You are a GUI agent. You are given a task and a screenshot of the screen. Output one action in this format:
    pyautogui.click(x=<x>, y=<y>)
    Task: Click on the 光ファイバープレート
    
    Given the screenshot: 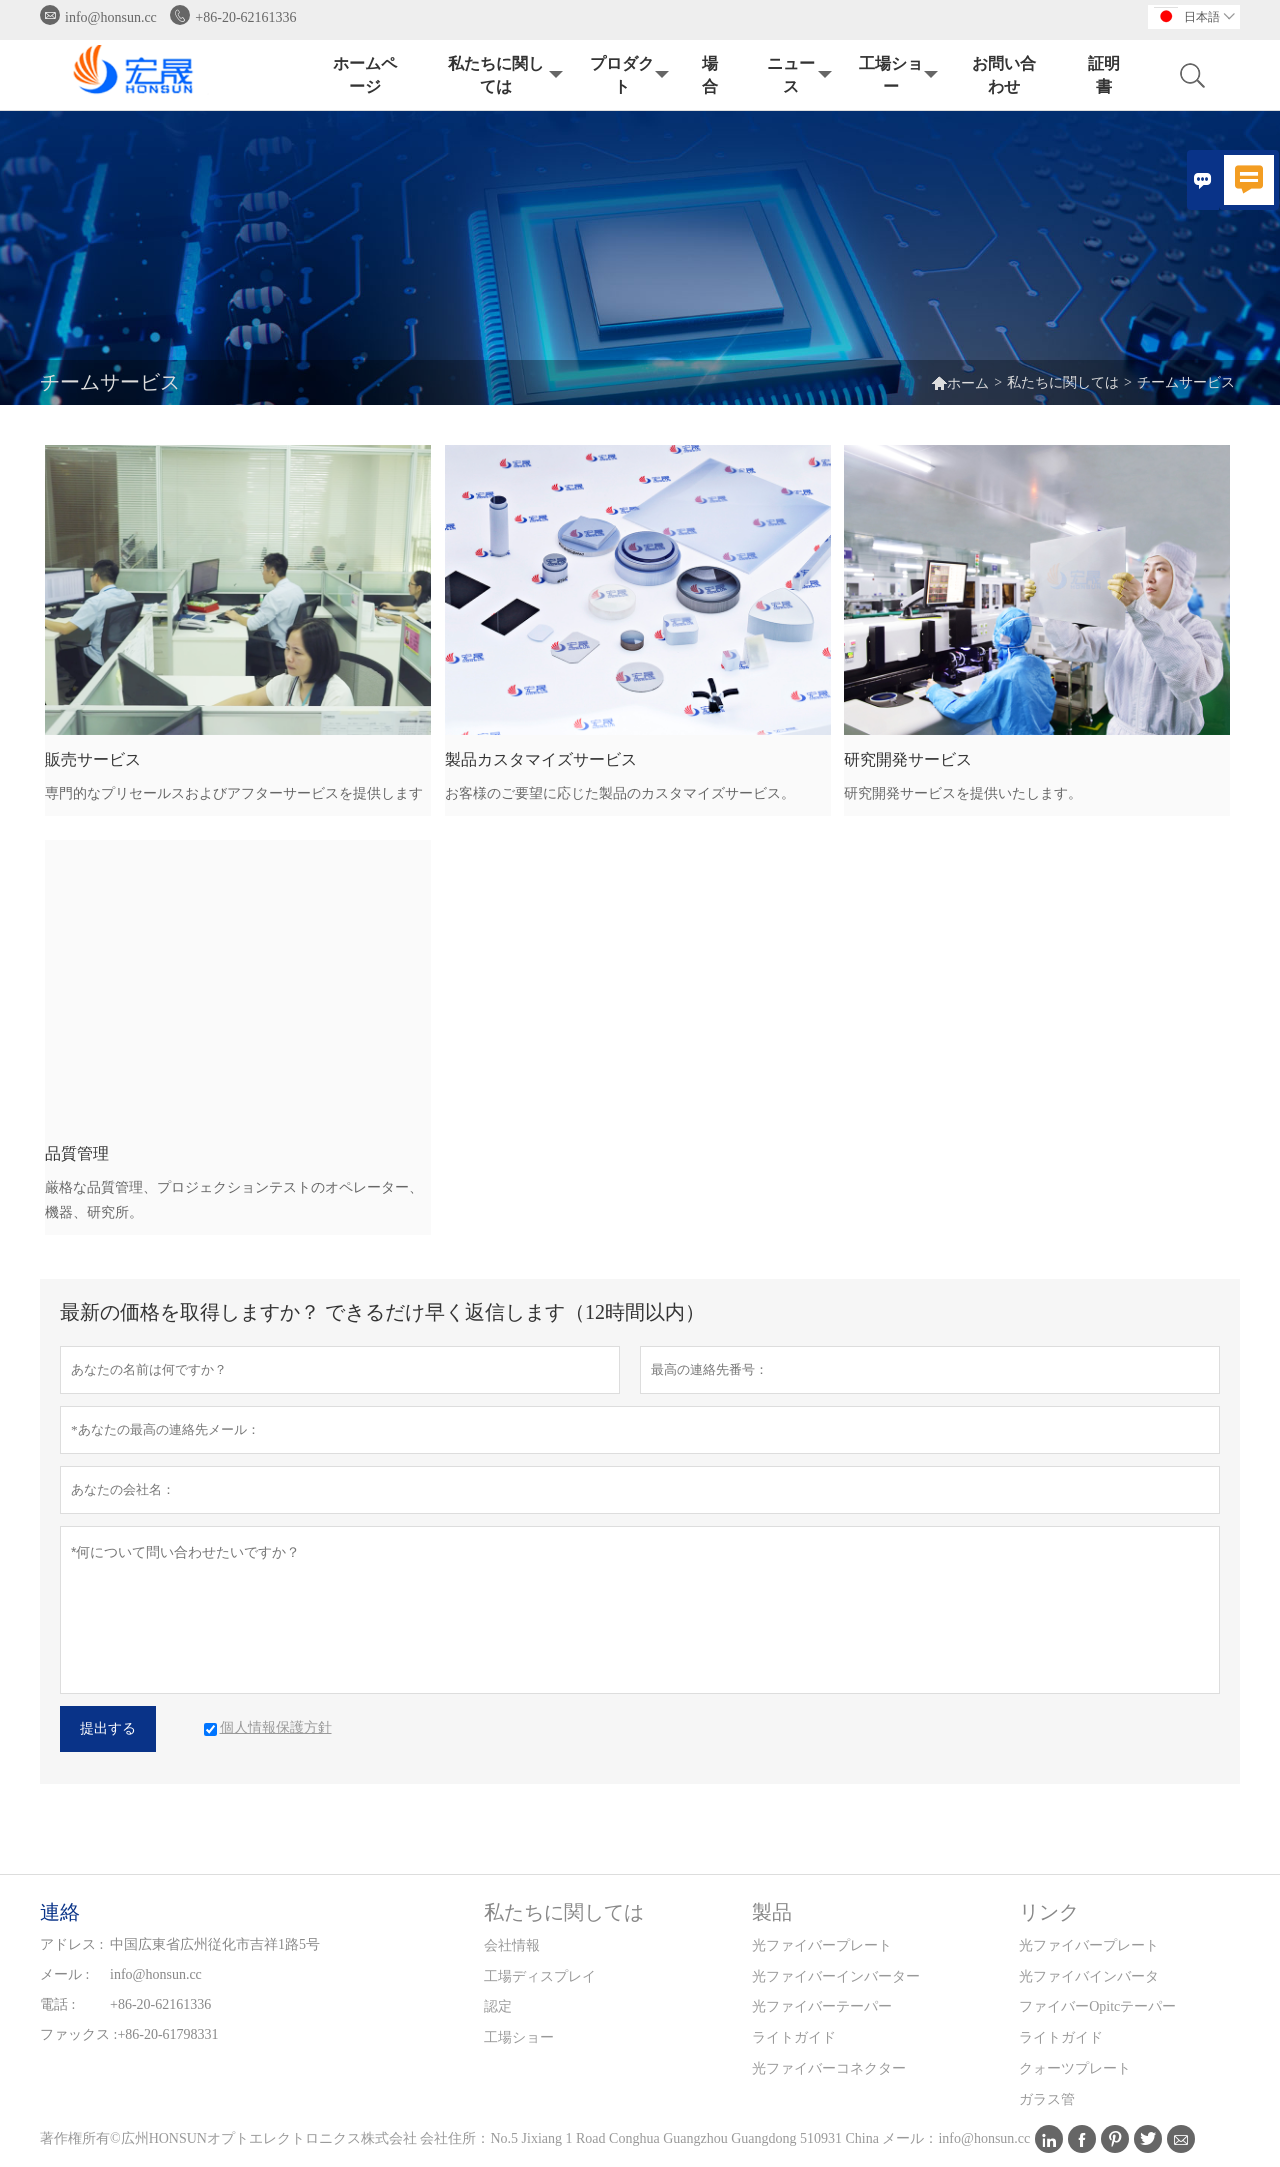 What is the action you would take?
    pyautogui.click(x=822, y=1945)
    